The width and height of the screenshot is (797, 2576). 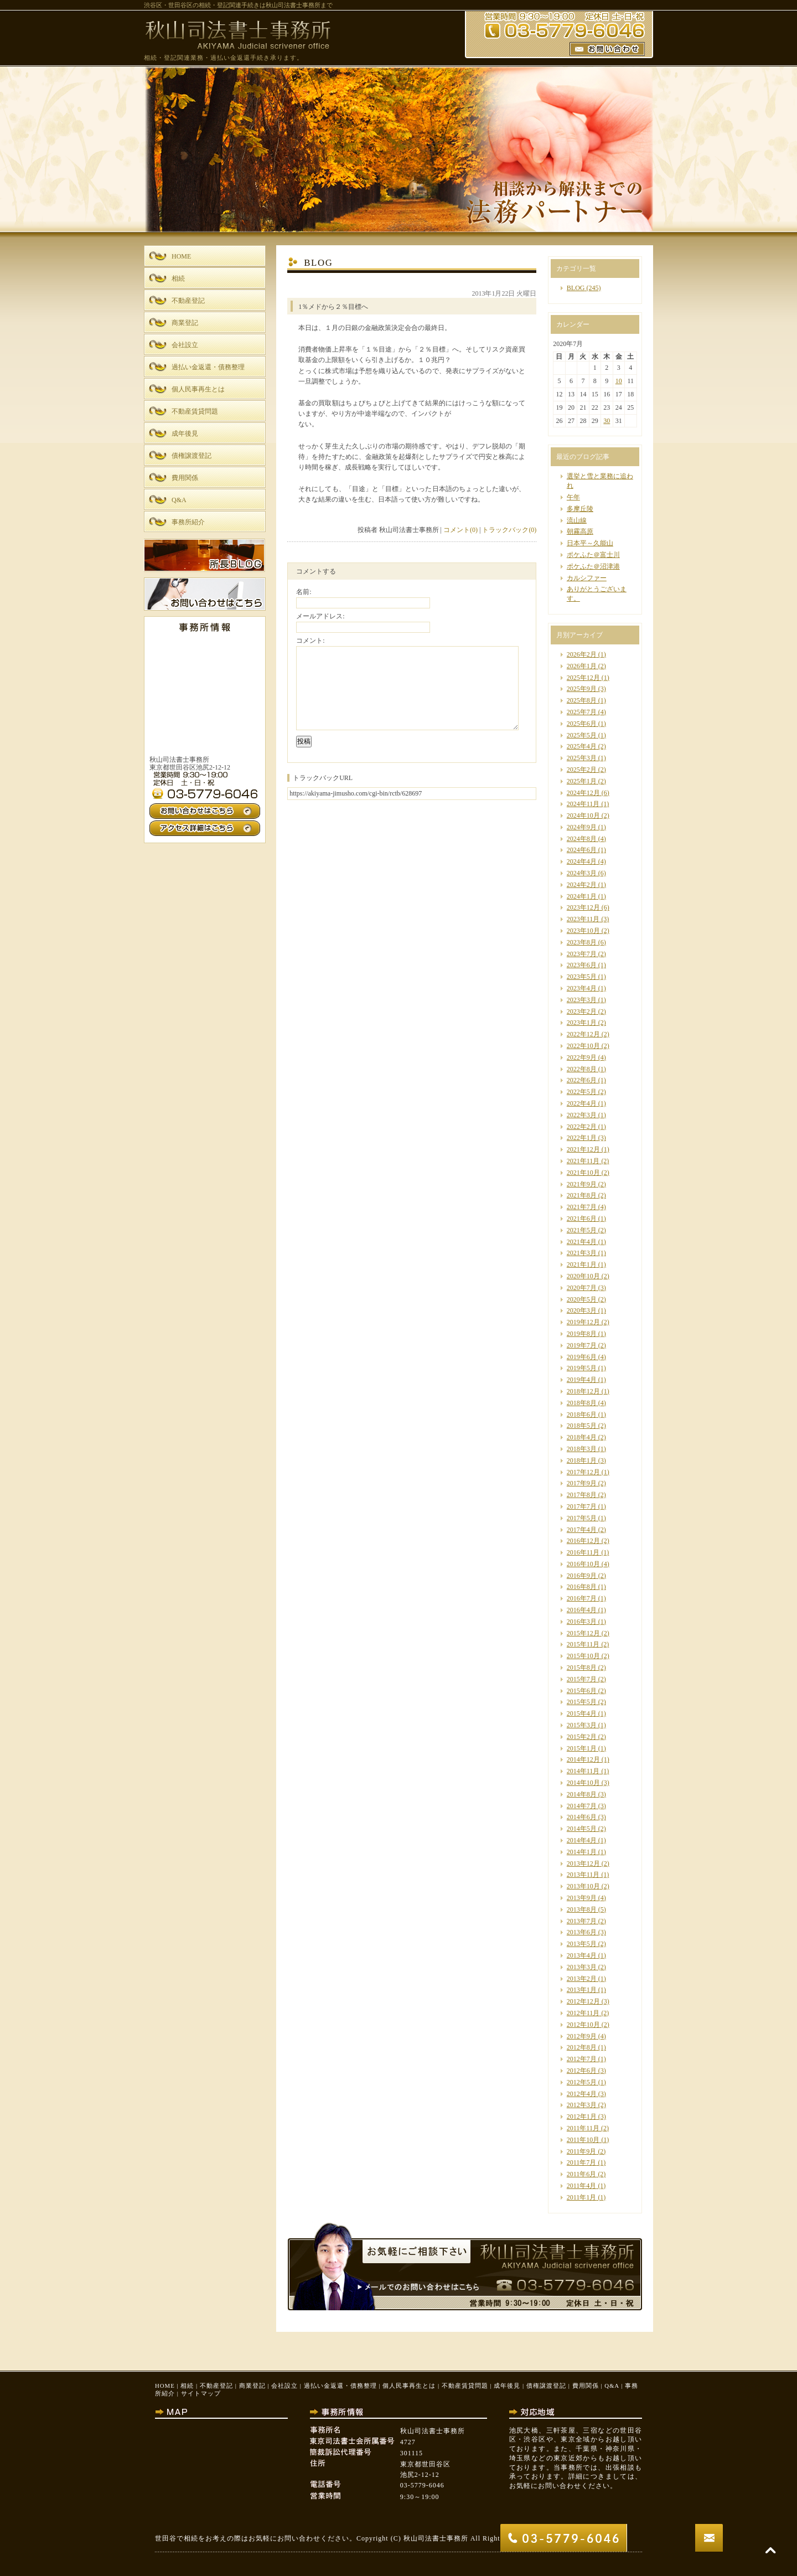 I want to click on 2023年4月, so click(x=582, y=988).